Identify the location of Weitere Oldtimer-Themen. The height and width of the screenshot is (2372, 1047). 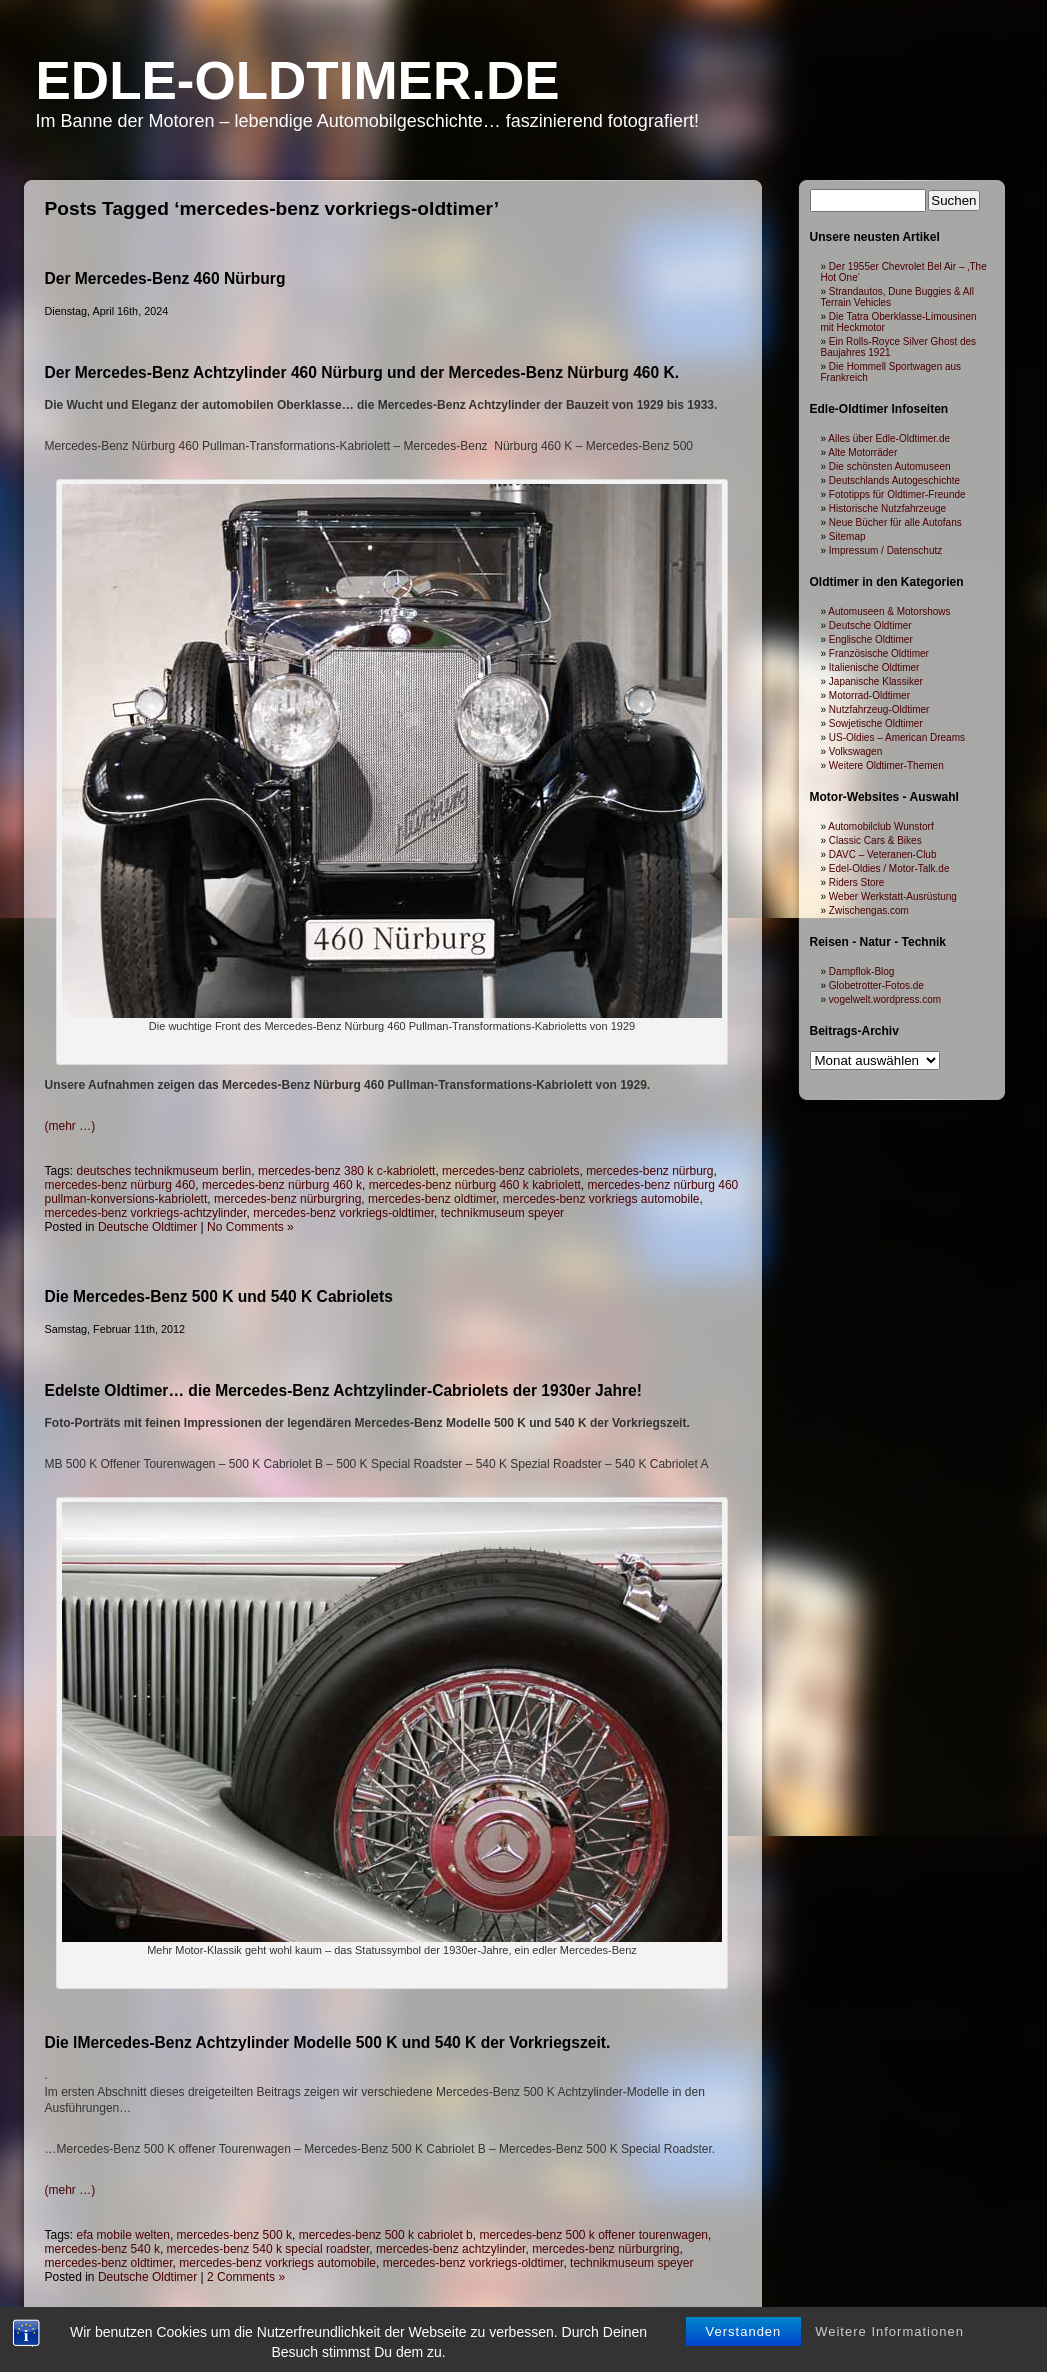
(886, 765).